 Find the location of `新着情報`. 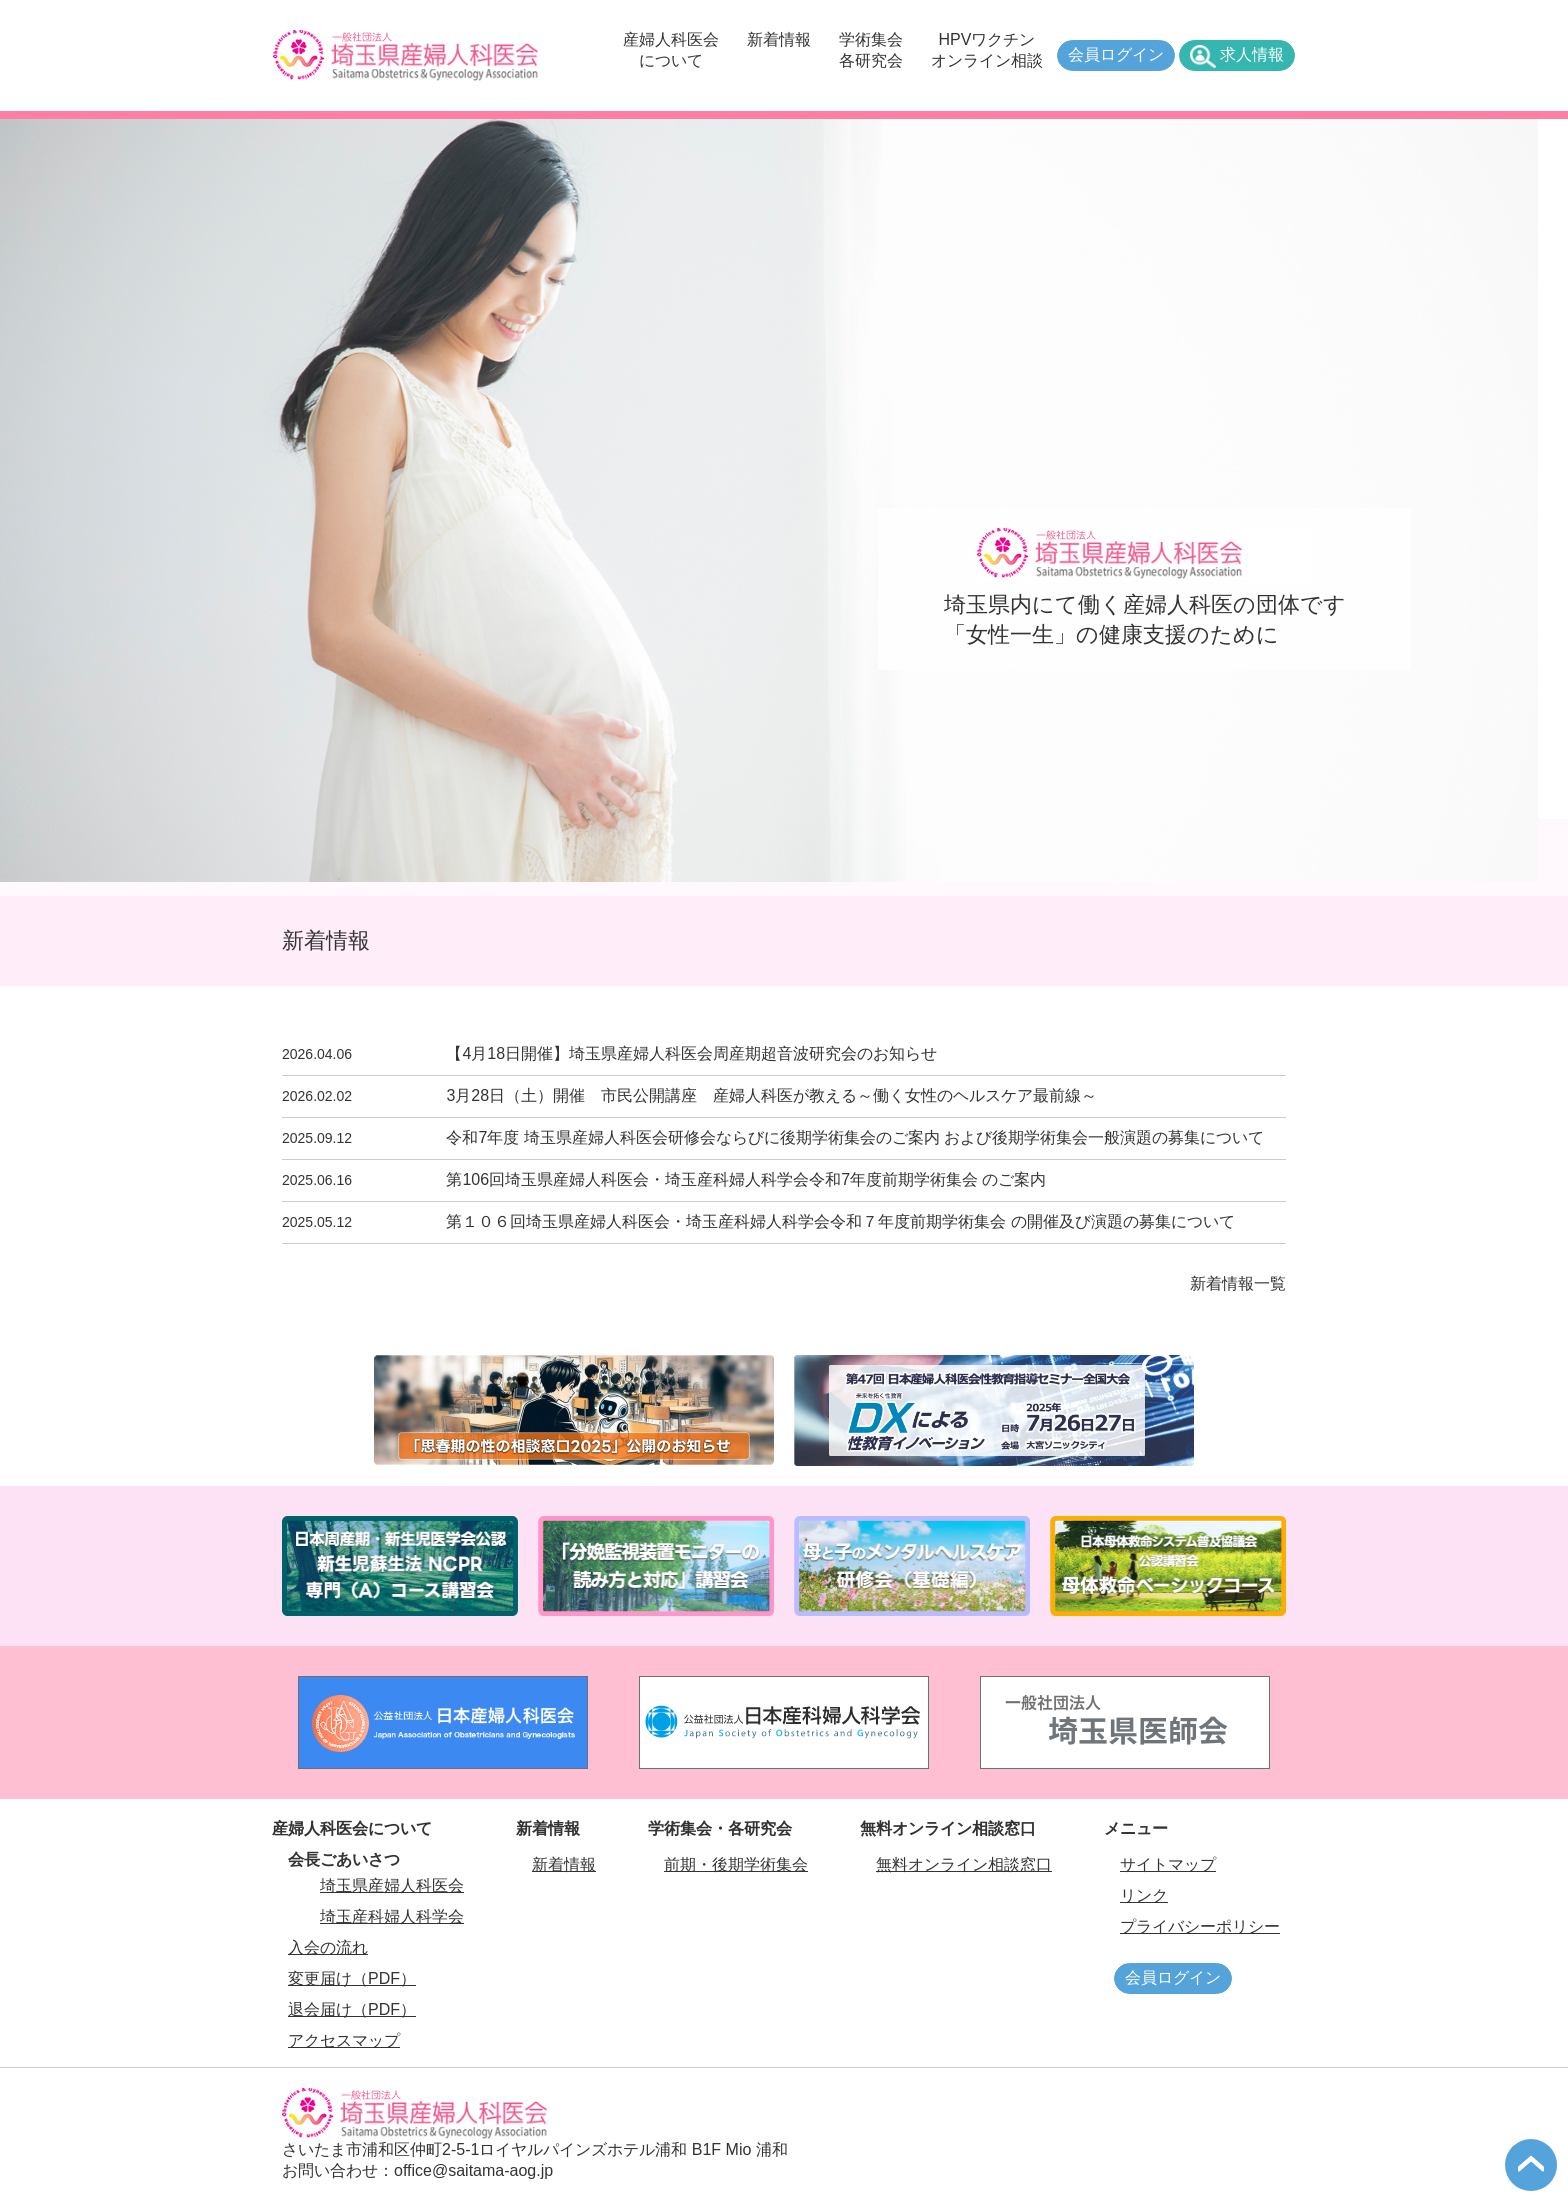

新着情報 is located at coordinates (779, 39).